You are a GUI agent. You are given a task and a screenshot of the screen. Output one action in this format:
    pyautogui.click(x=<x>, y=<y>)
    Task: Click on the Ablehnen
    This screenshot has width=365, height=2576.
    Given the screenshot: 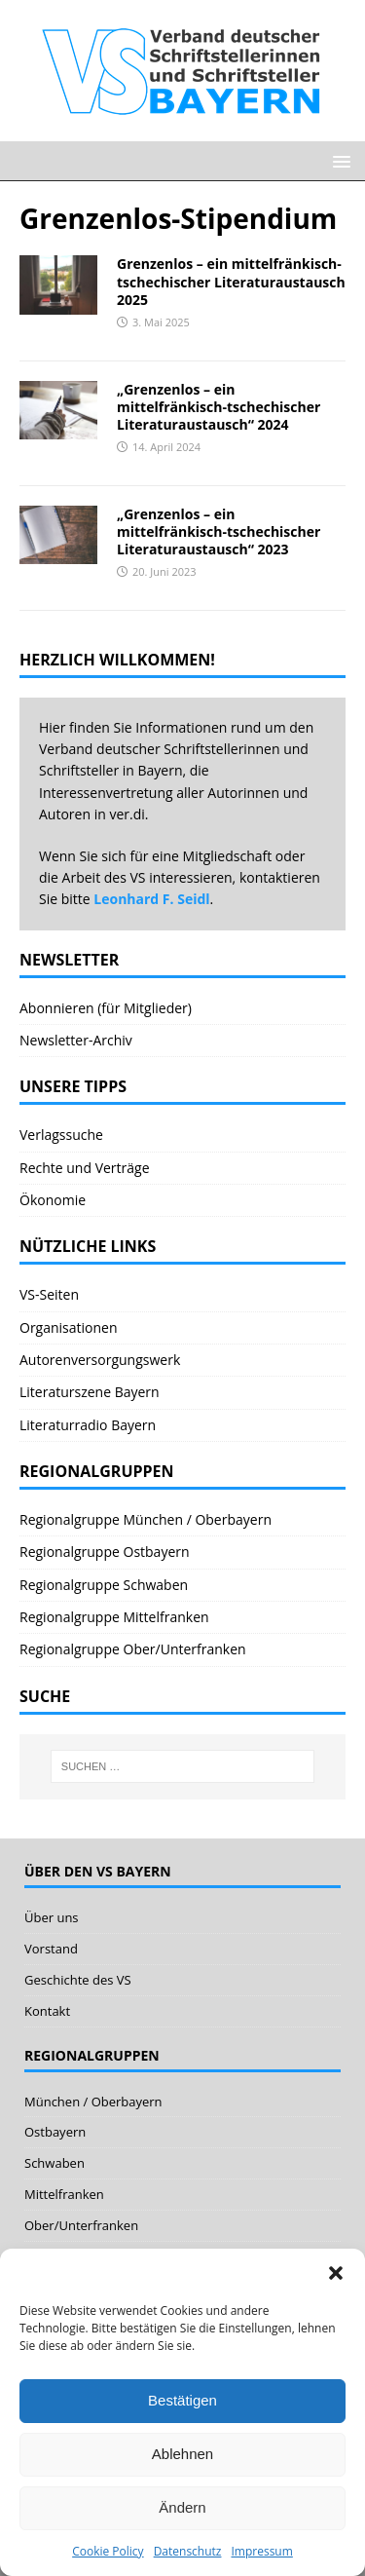 What is the action you would take?
    pyautogui.click(x=182, y=2453)
    